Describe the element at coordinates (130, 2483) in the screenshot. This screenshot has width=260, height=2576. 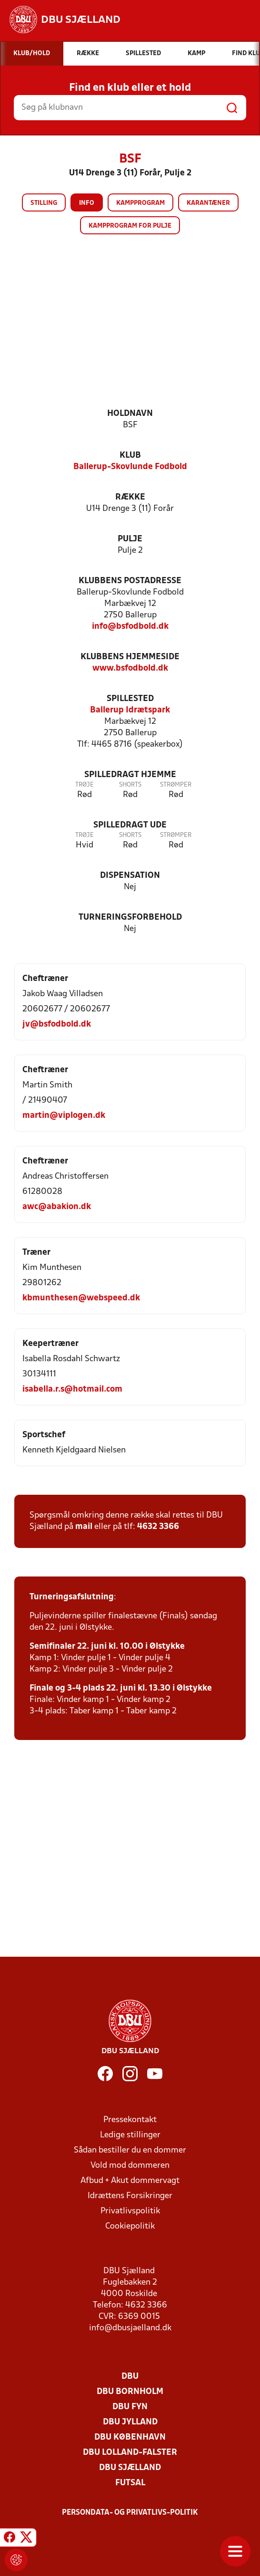
I see `Futsal` at that location.